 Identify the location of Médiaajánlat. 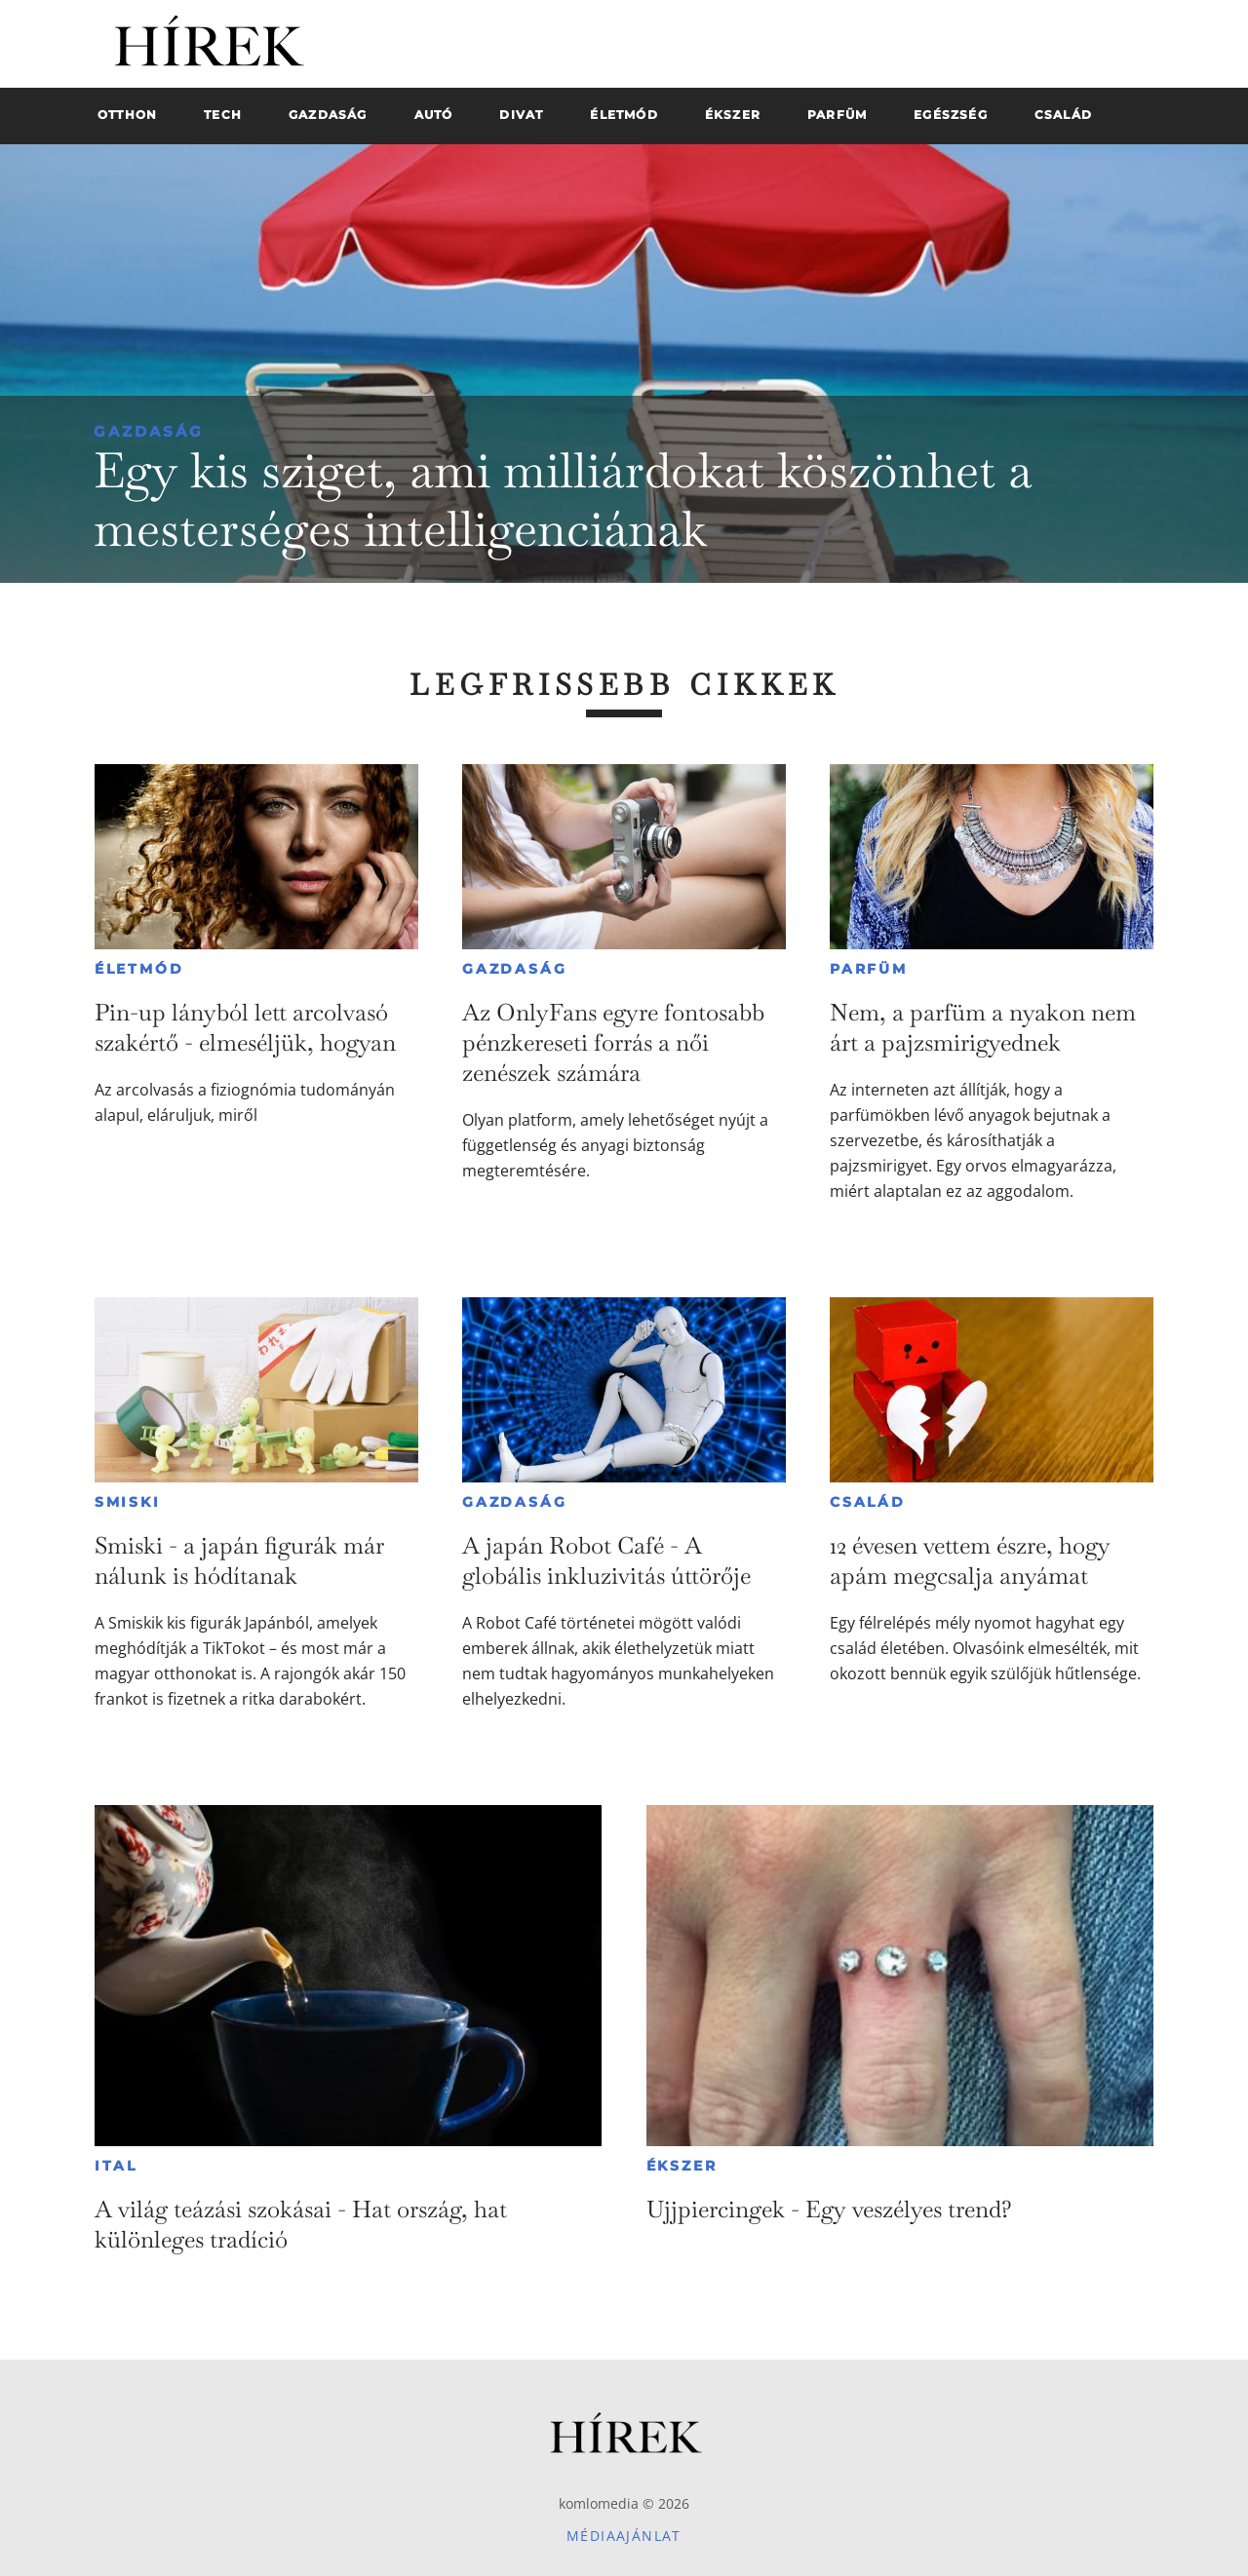
(624, 2535).